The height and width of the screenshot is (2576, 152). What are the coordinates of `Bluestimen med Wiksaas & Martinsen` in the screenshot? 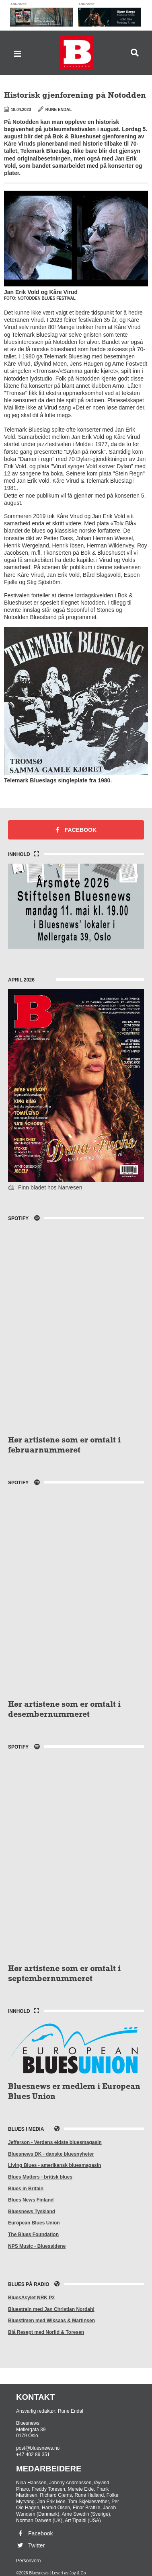 It's located at (51, 2320).